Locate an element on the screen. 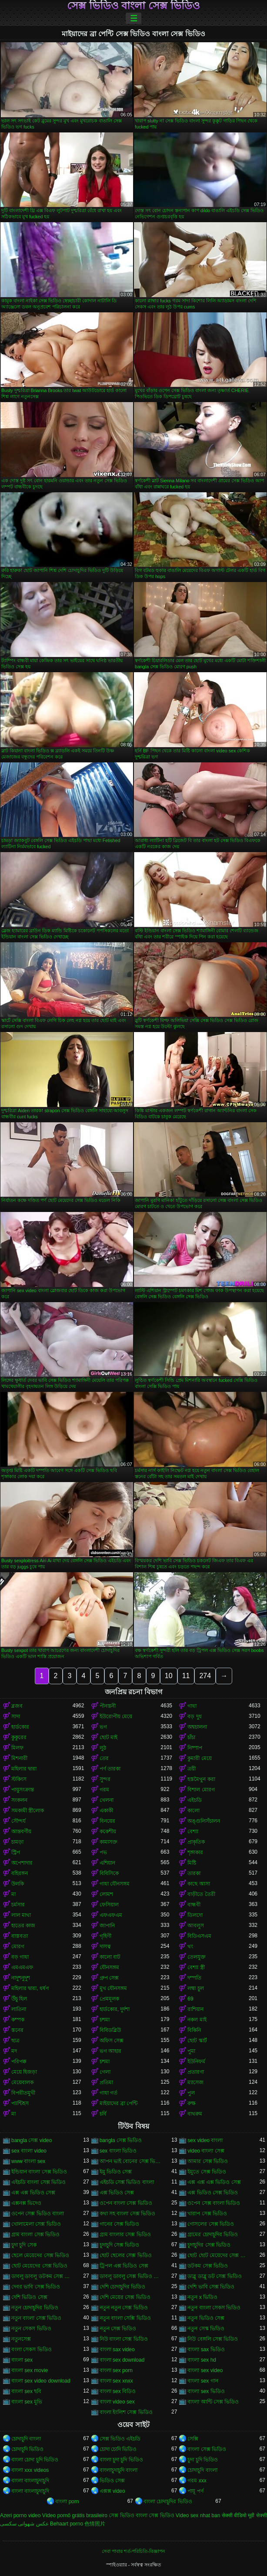 The height and width of the screenshot is (2576, 267). বাংলা sex ছবি is located at coordinates (26, 2391).